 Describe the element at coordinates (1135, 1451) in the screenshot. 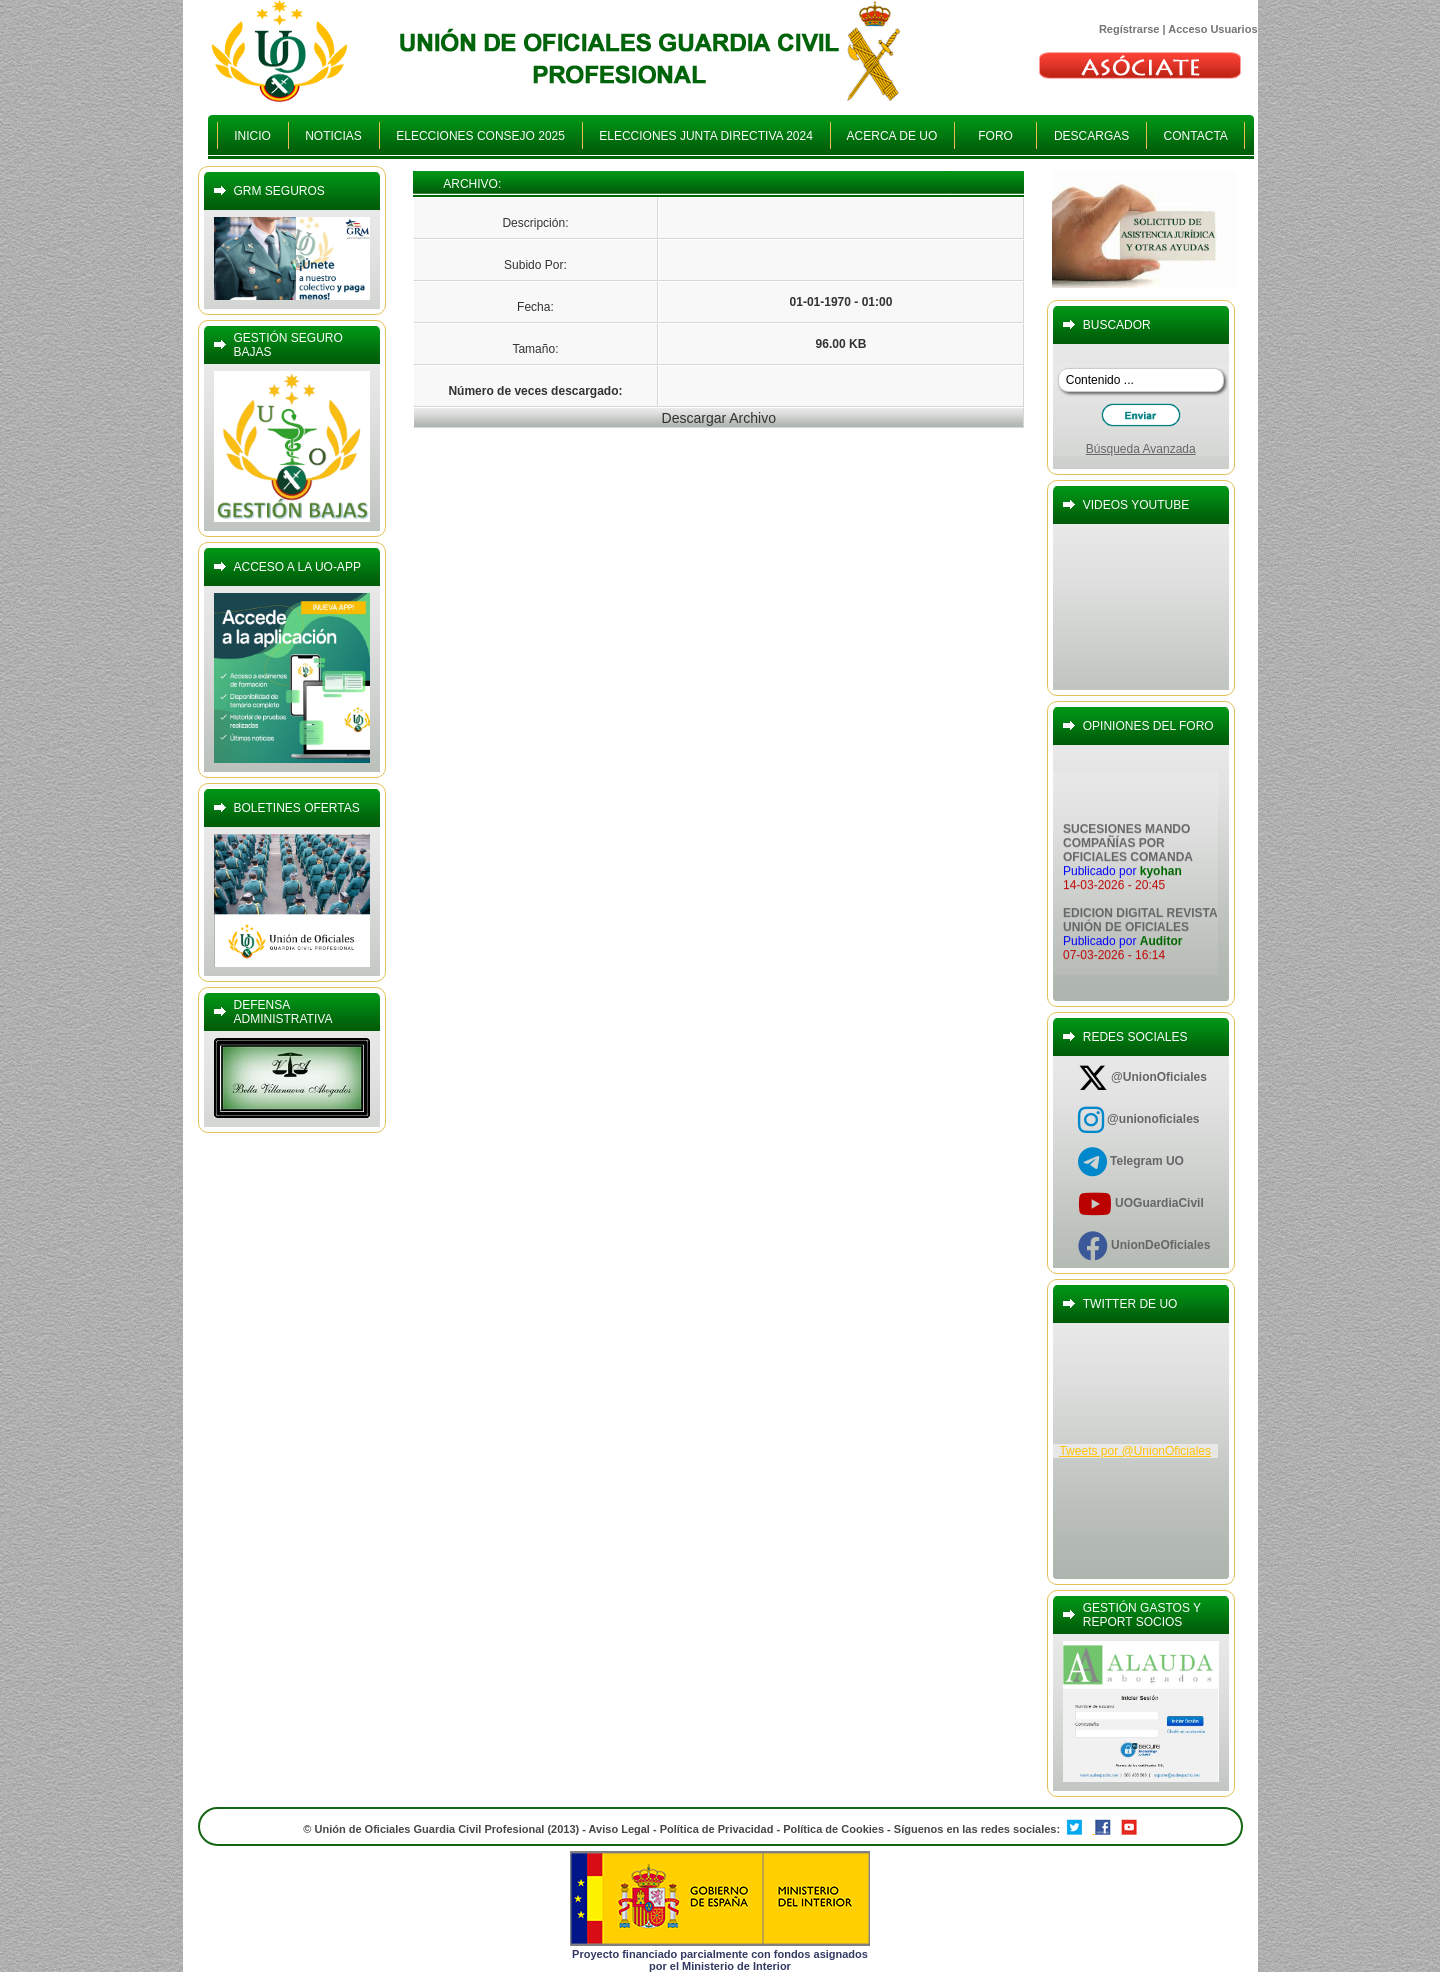

I see `Tweets por @UnionOficiales` at that location.